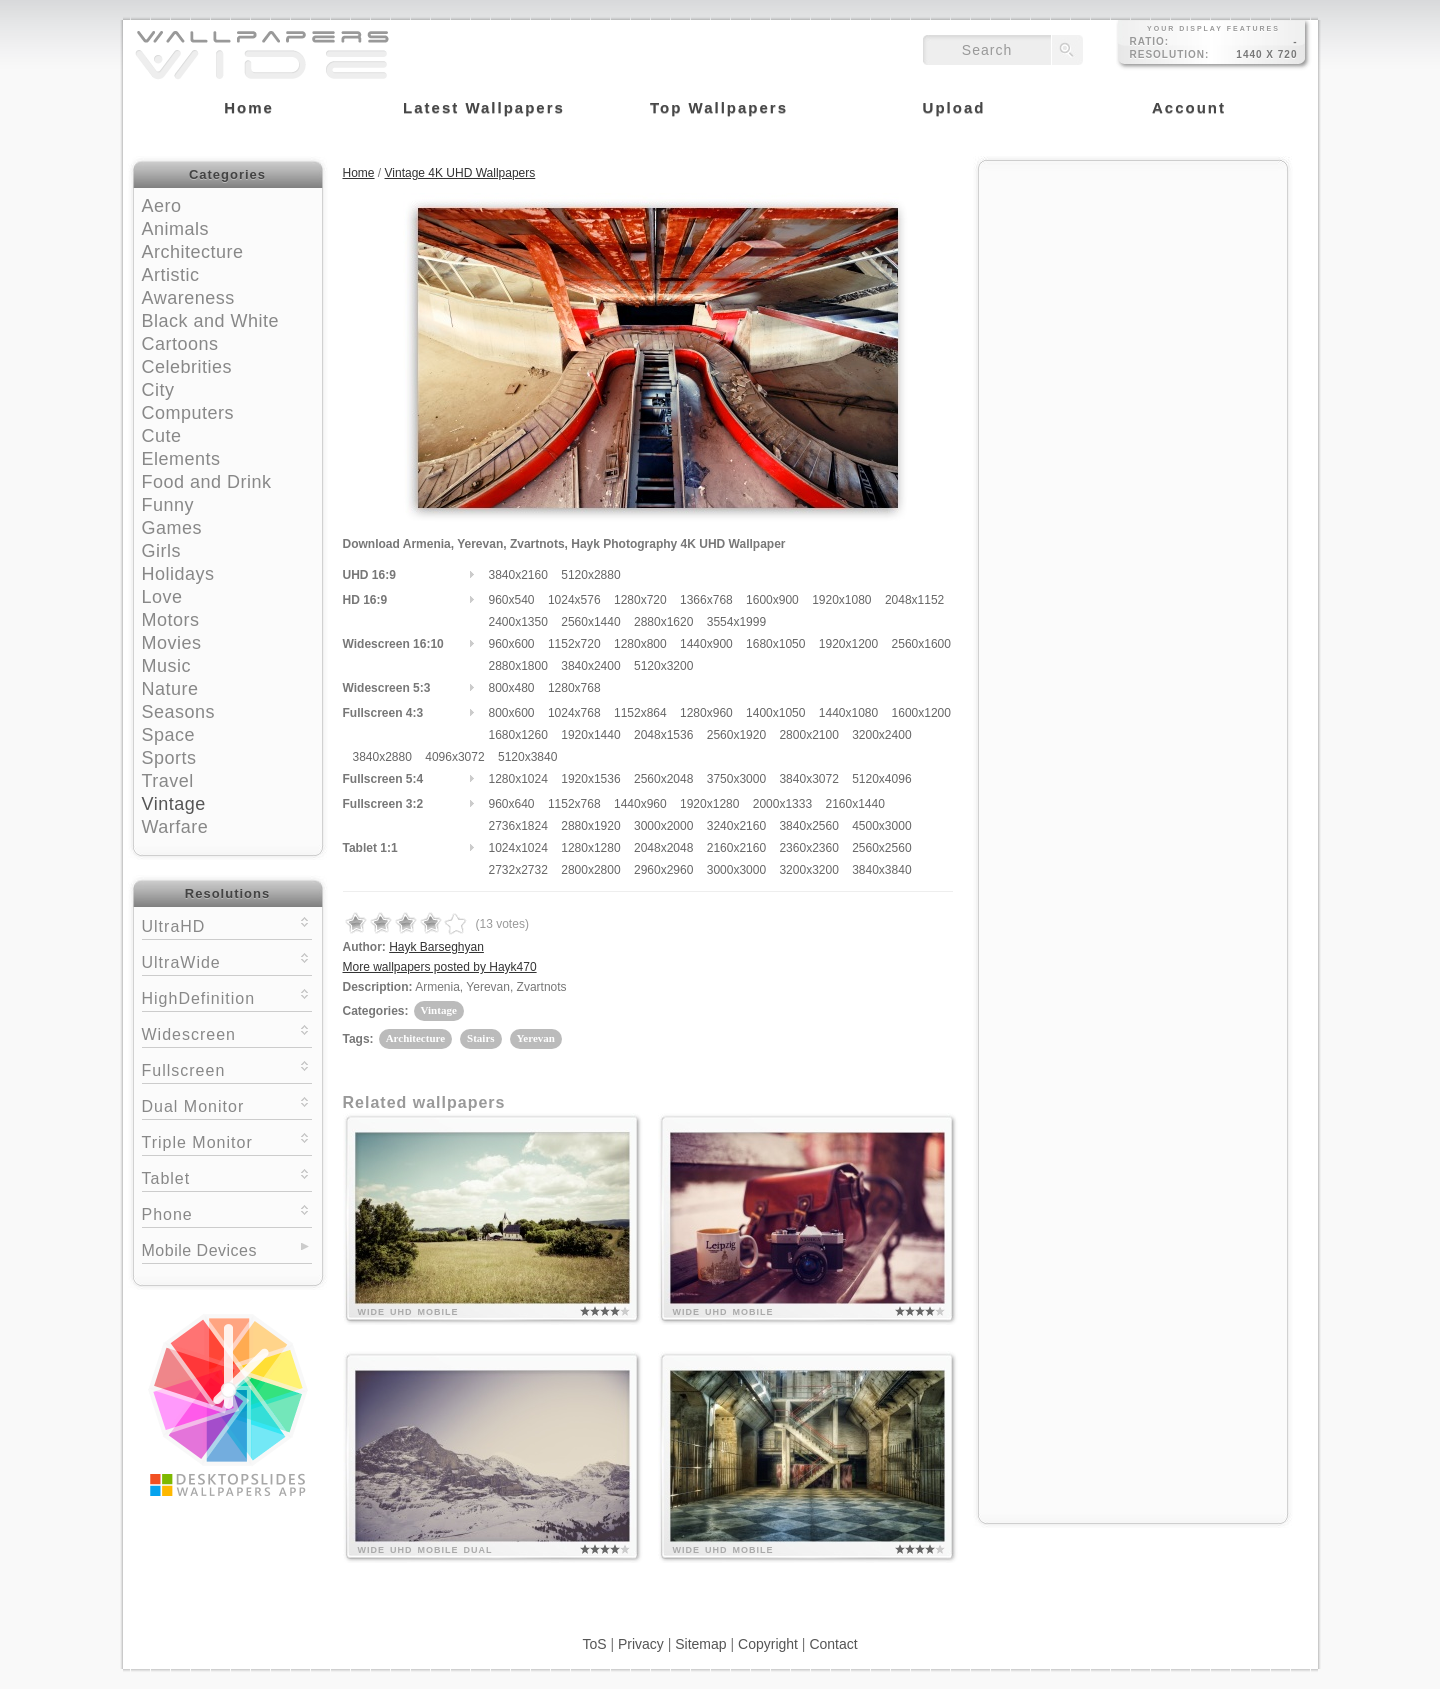 This screenshot has height=1689, width=1440. Describe the element at coordinates (663, 779) in the screenshot. I see `2560x2048` at that location.